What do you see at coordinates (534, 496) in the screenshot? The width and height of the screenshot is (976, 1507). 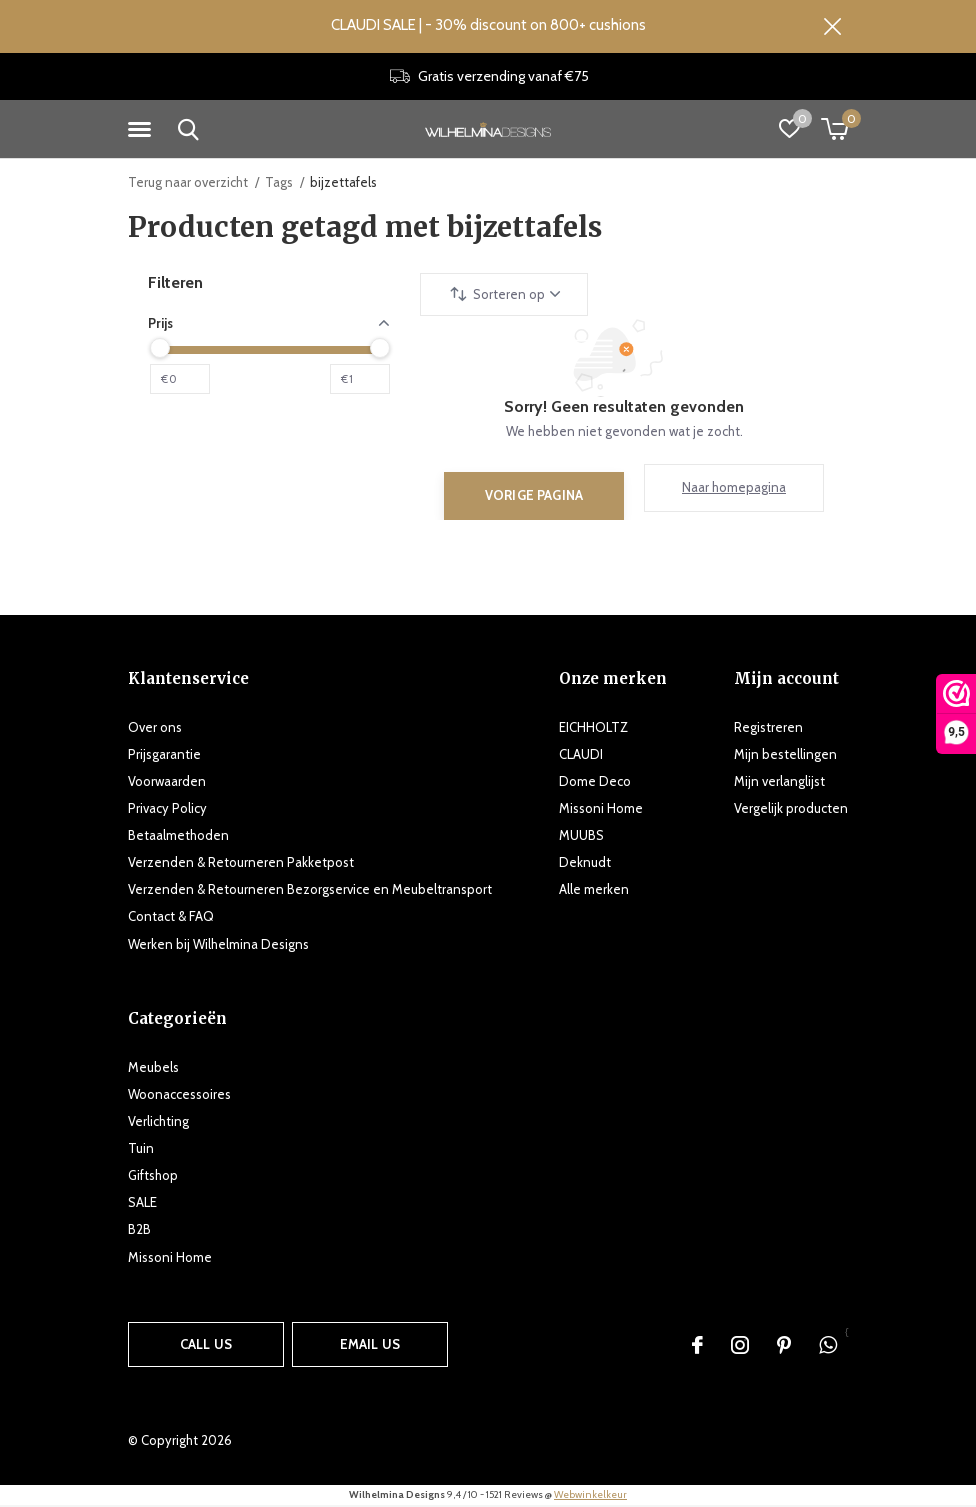 I see `Vorige pagina` at bounding box center [534, 496].